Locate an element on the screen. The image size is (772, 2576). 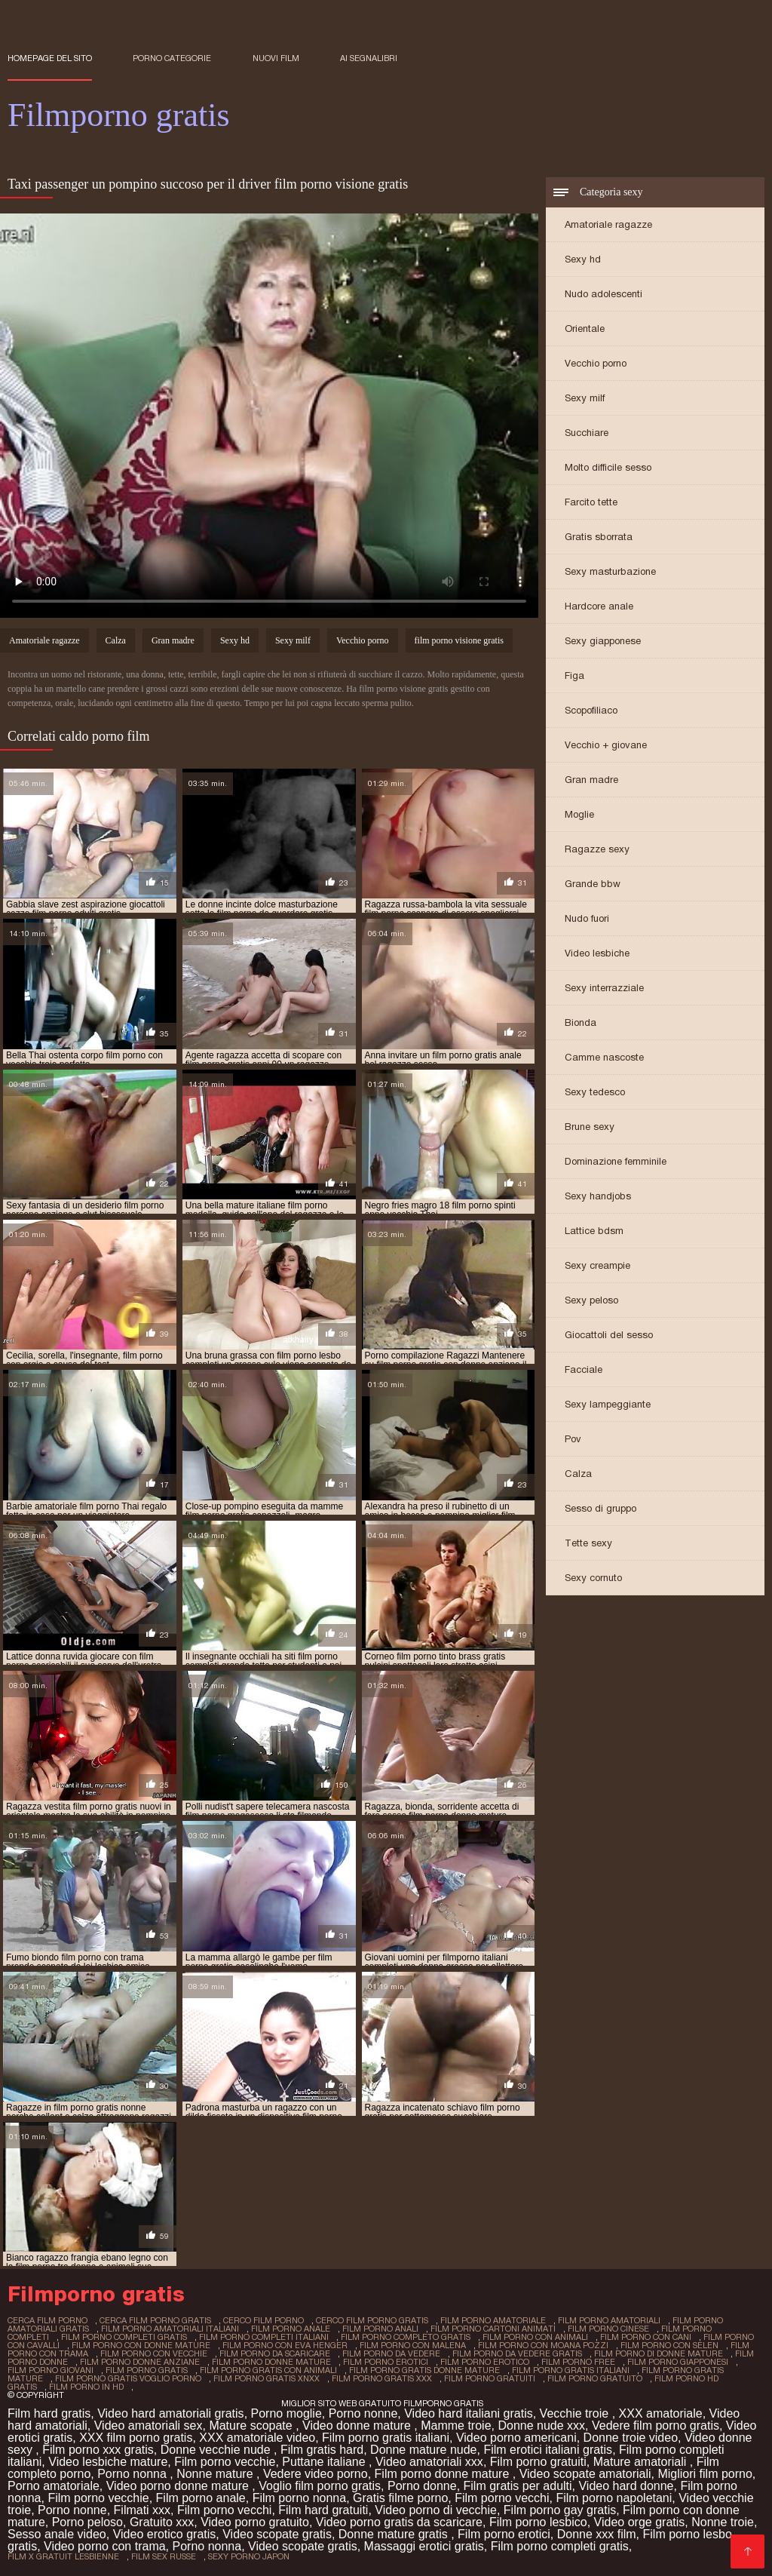
Sexy handjobs is located at coordinates (598, 1196).